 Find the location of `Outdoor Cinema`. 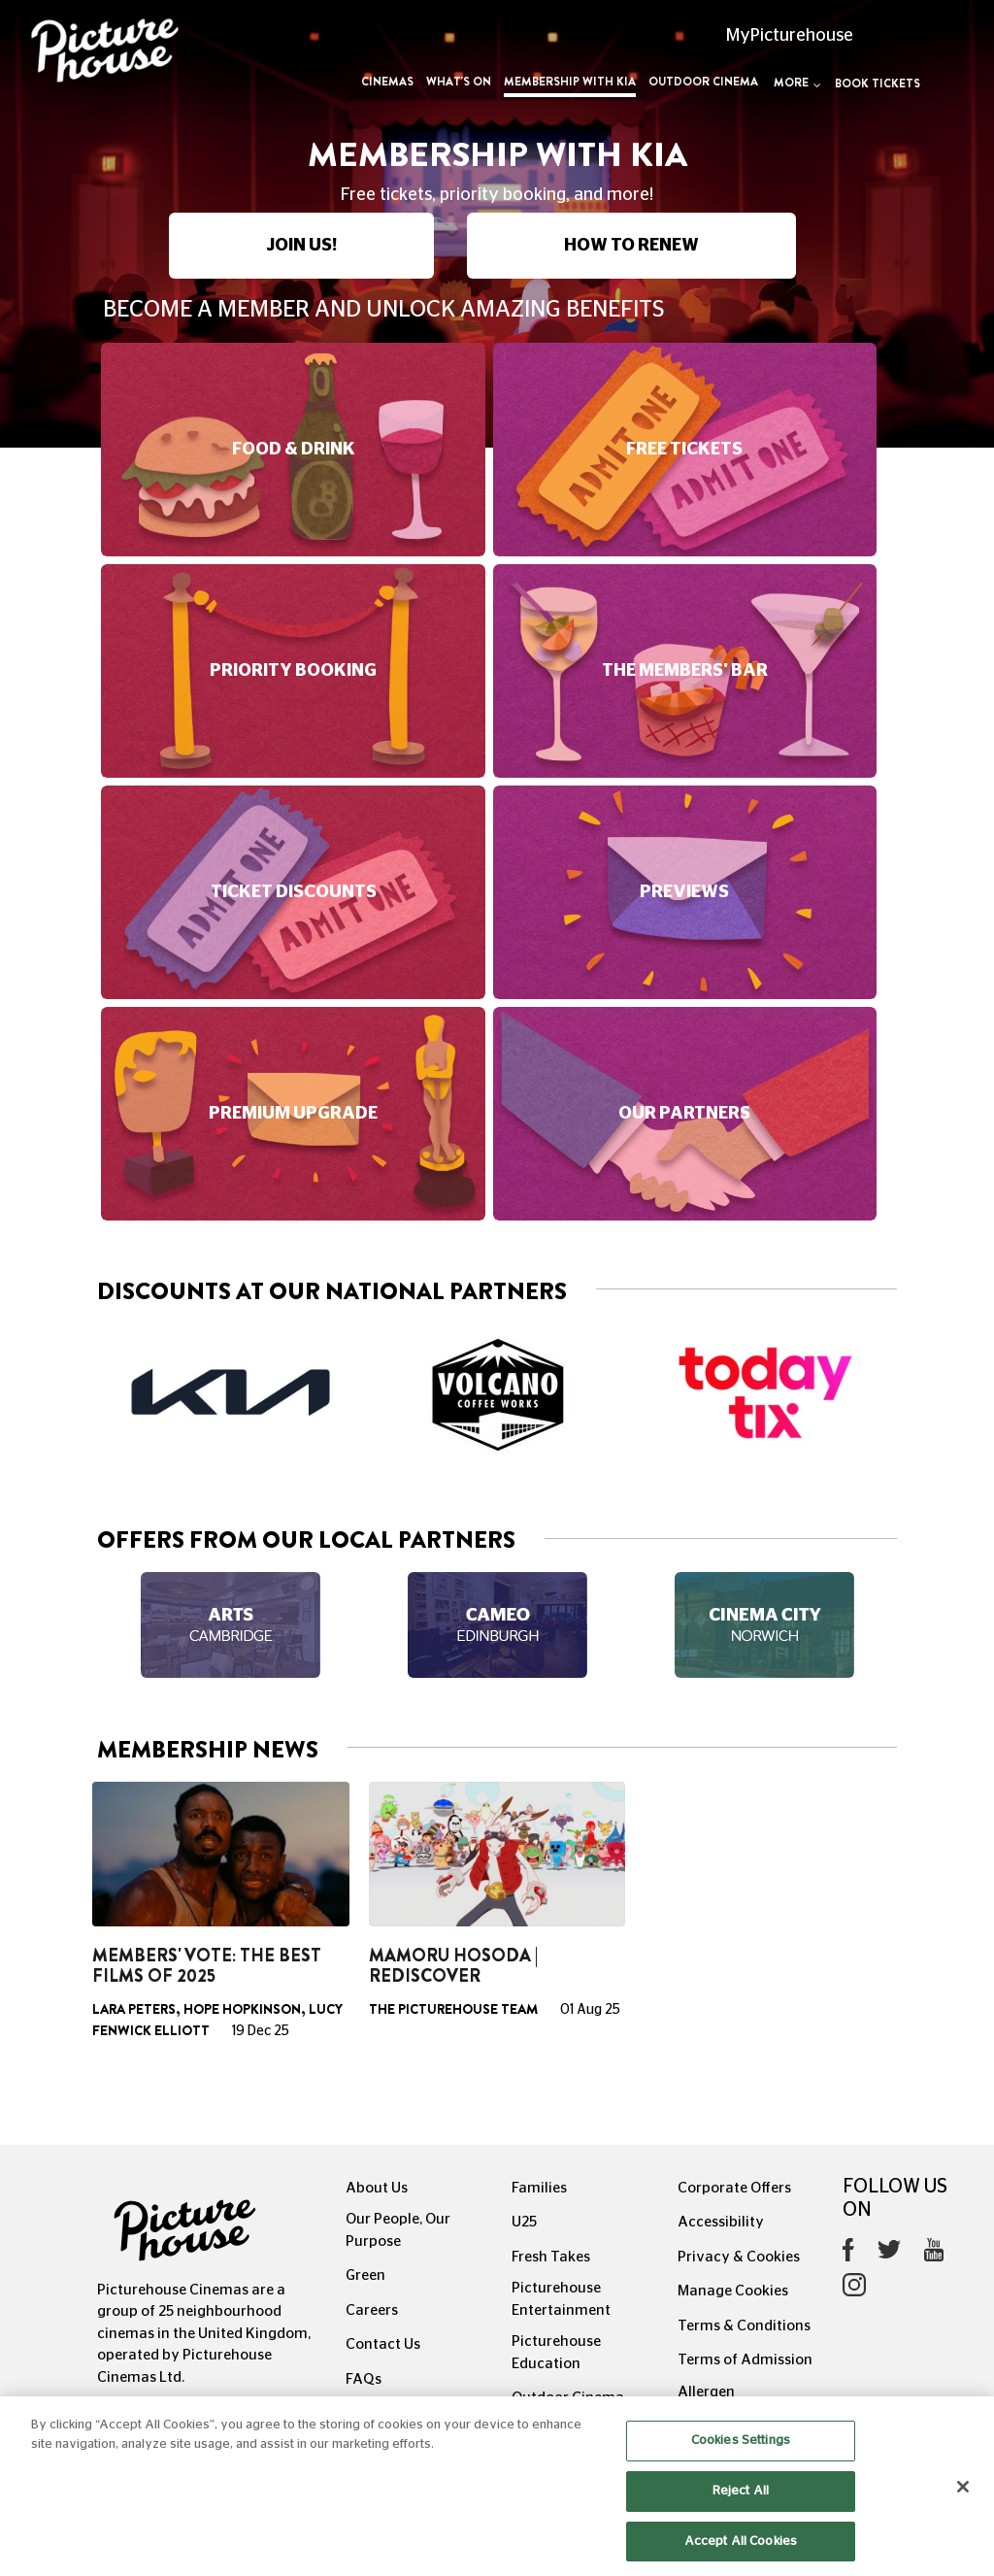

Outdoor Cinema is located at coordinates (703, 81).